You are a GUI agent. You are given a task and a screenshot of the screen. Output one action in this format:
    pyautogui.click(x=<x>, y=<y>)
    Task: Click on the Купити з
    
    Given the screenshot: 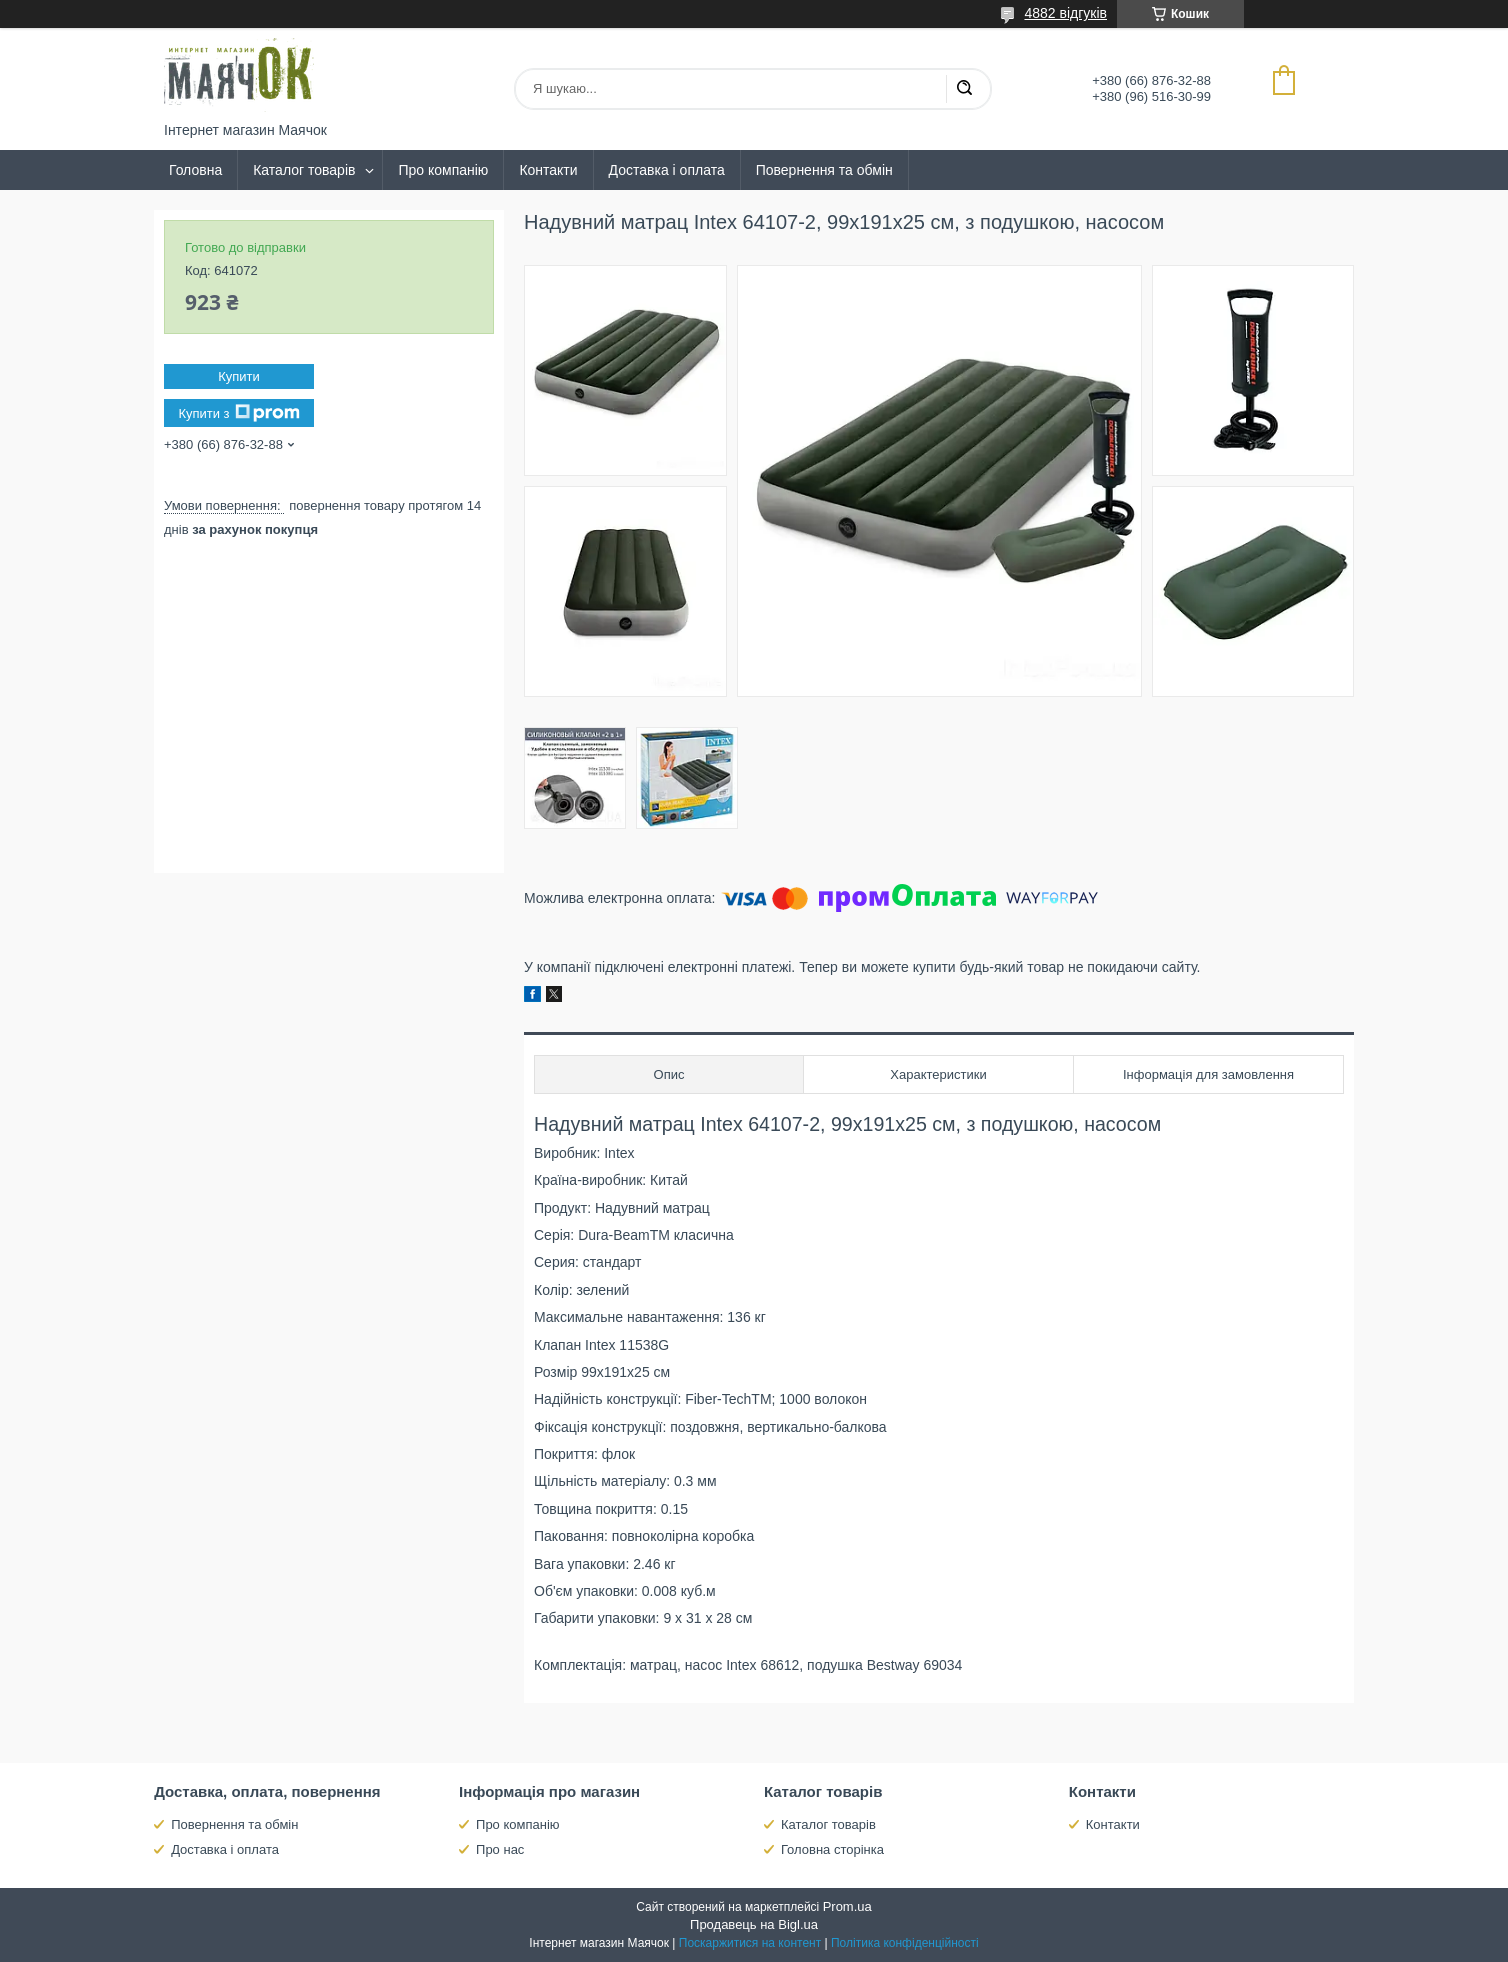 What is the action you would take?
    pyautogui.click(x=238, y=413)
    